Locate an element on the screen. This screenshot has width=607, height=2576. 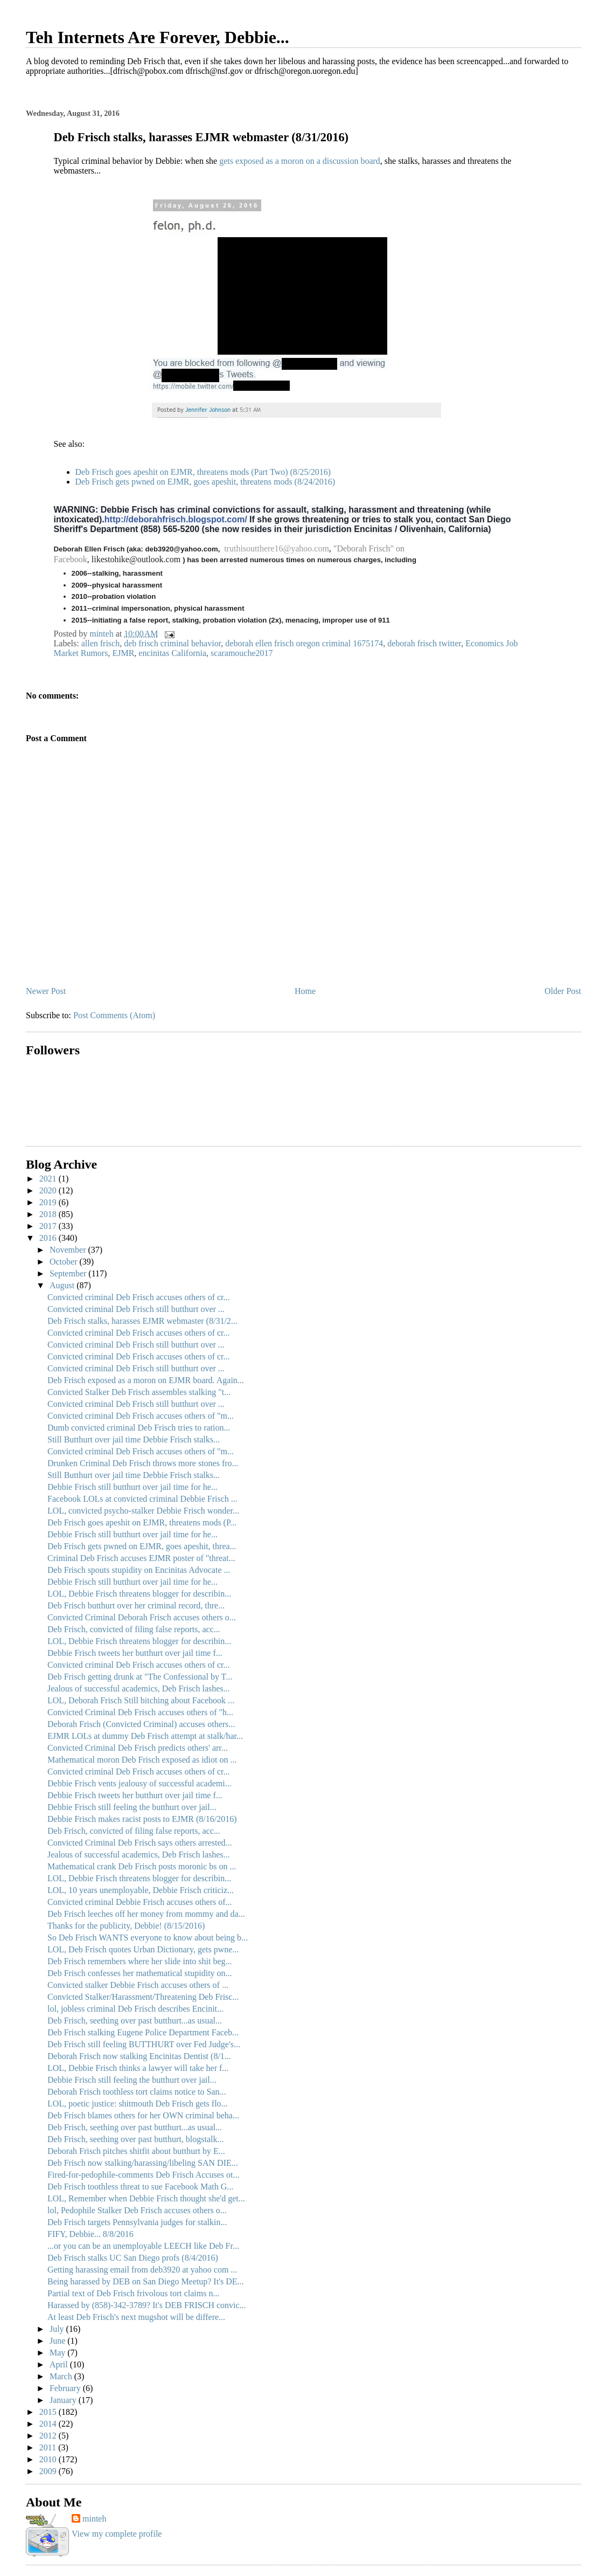
Convicted stalker Debbie Frisch accuses others of ... is located at coordinates (137, 1985).